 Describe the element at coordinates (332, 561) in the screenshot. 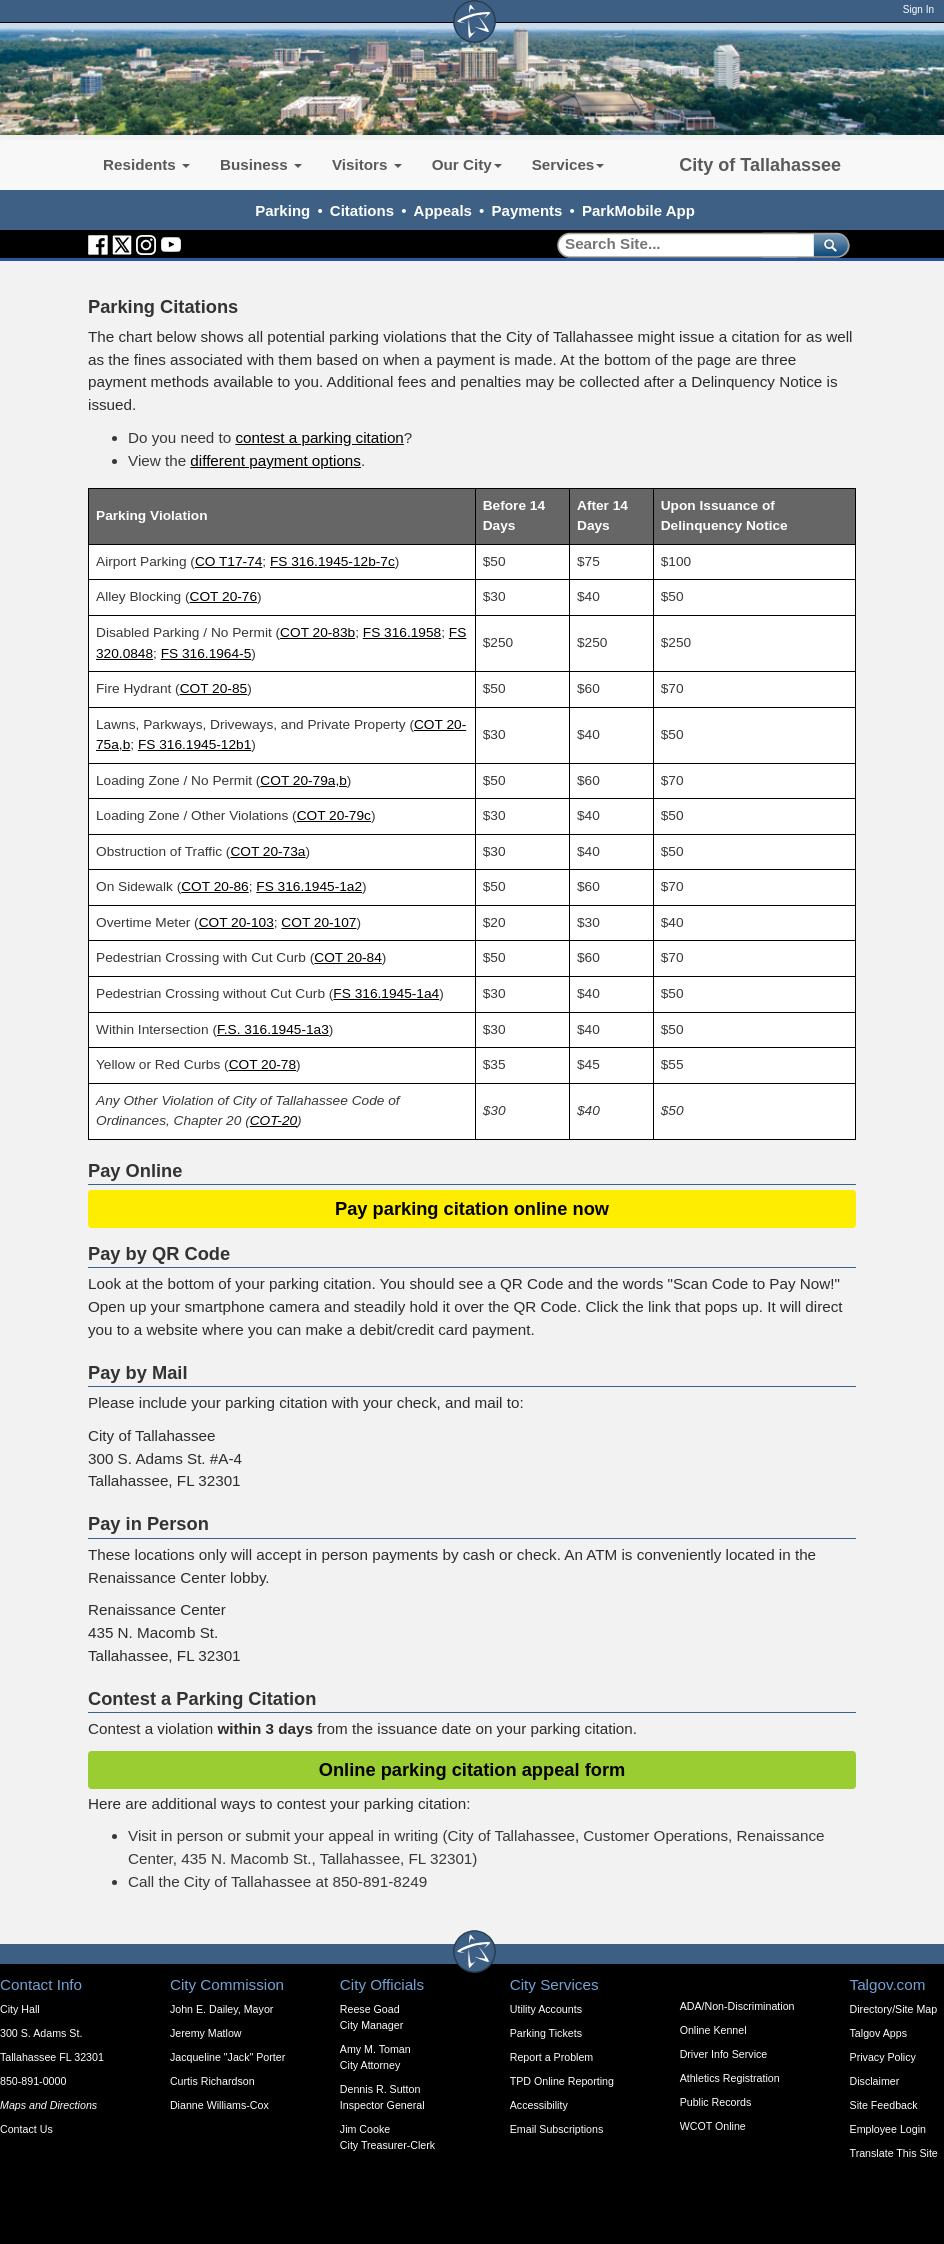

I see `FS 316.1945-12b-7c` at that location.